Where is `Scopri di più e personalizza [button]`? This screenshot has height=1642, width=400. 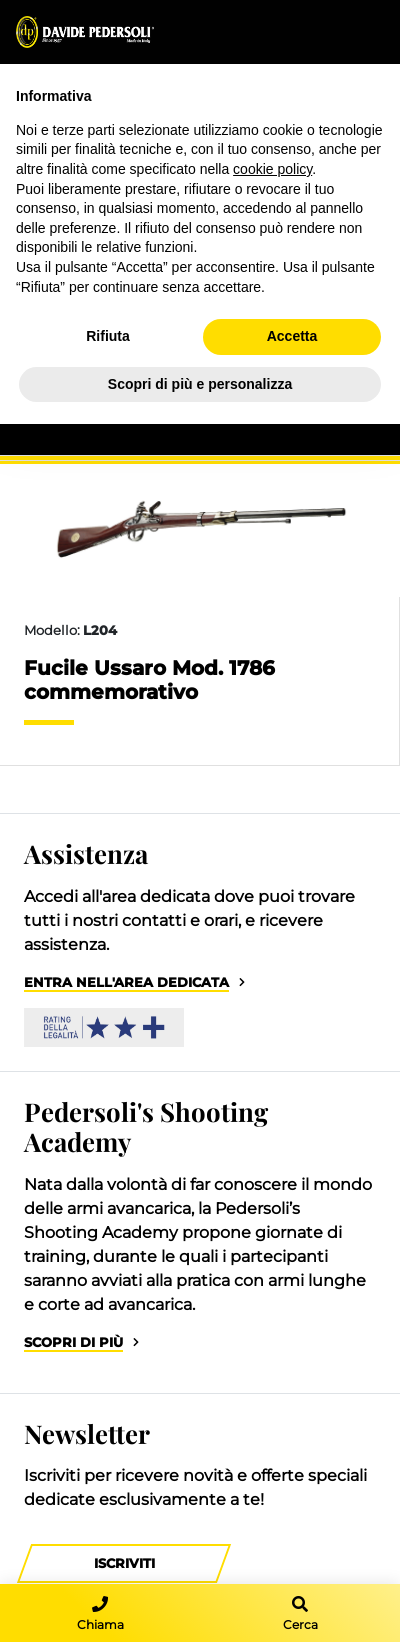
Scopri di più e personalizza [button] is located at coordinates (200, 384).